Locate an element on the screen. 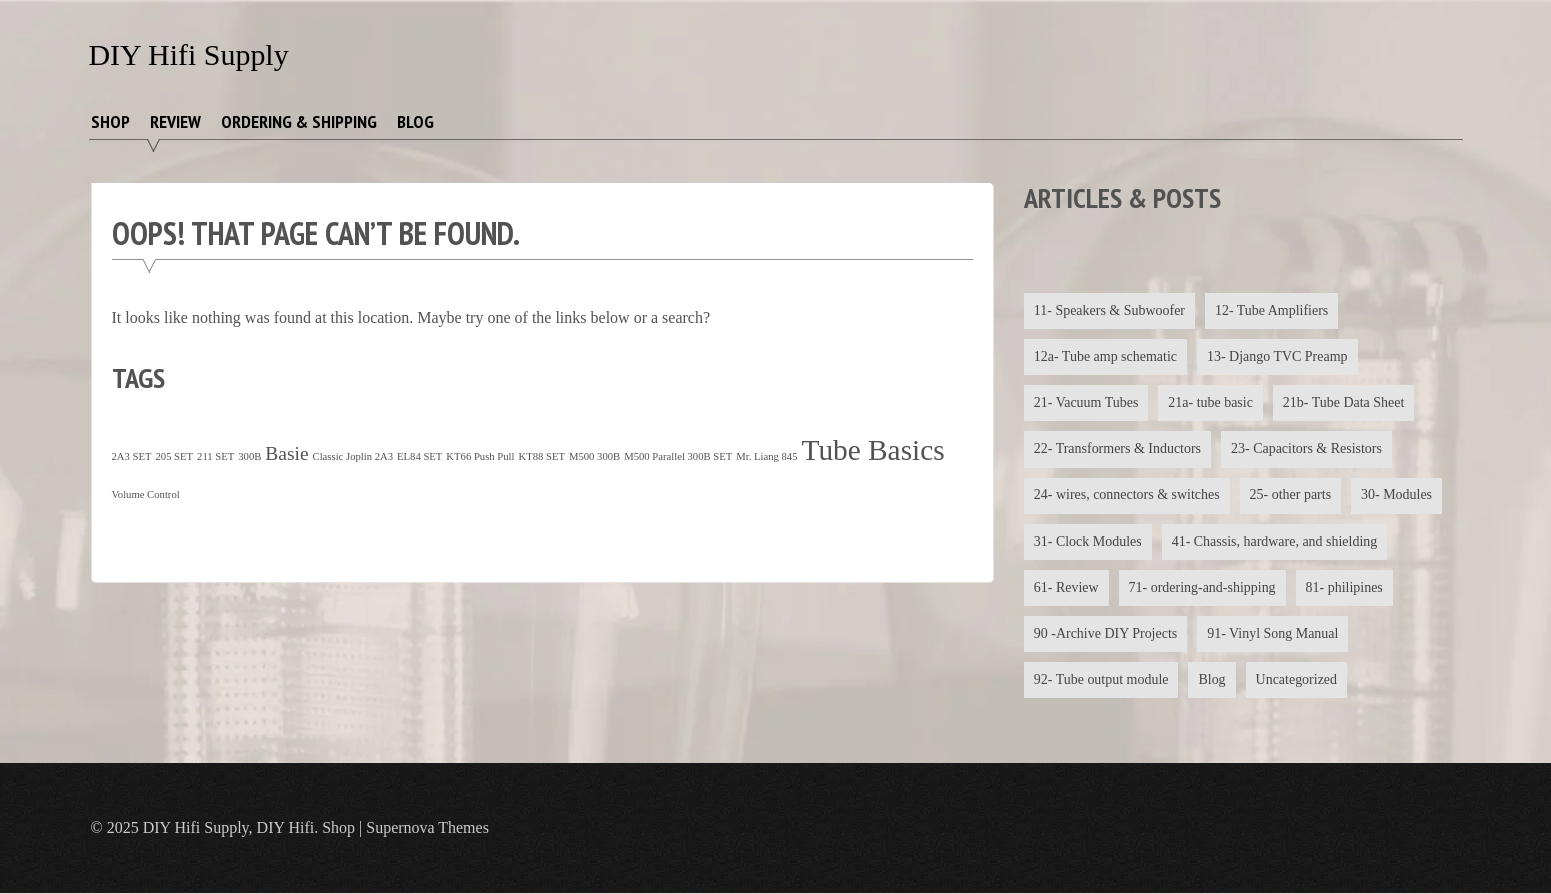  211 SET [211 SET (1 item)] is located at coordinates (215, 456).